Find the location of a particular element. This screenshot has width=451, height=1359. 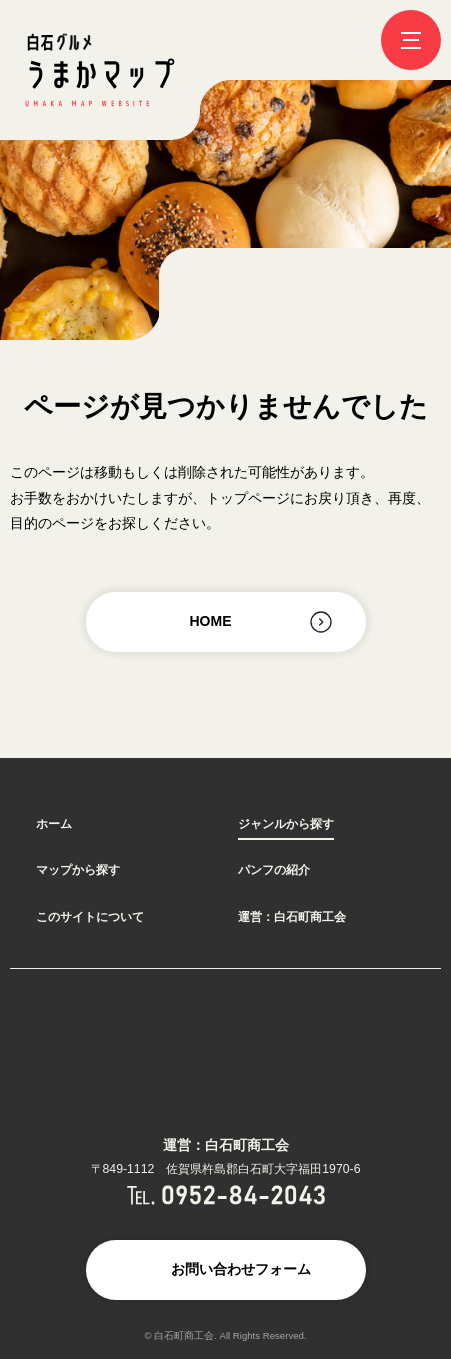

TEL.0952-84-2043 is located at coordinates (226, 1195).